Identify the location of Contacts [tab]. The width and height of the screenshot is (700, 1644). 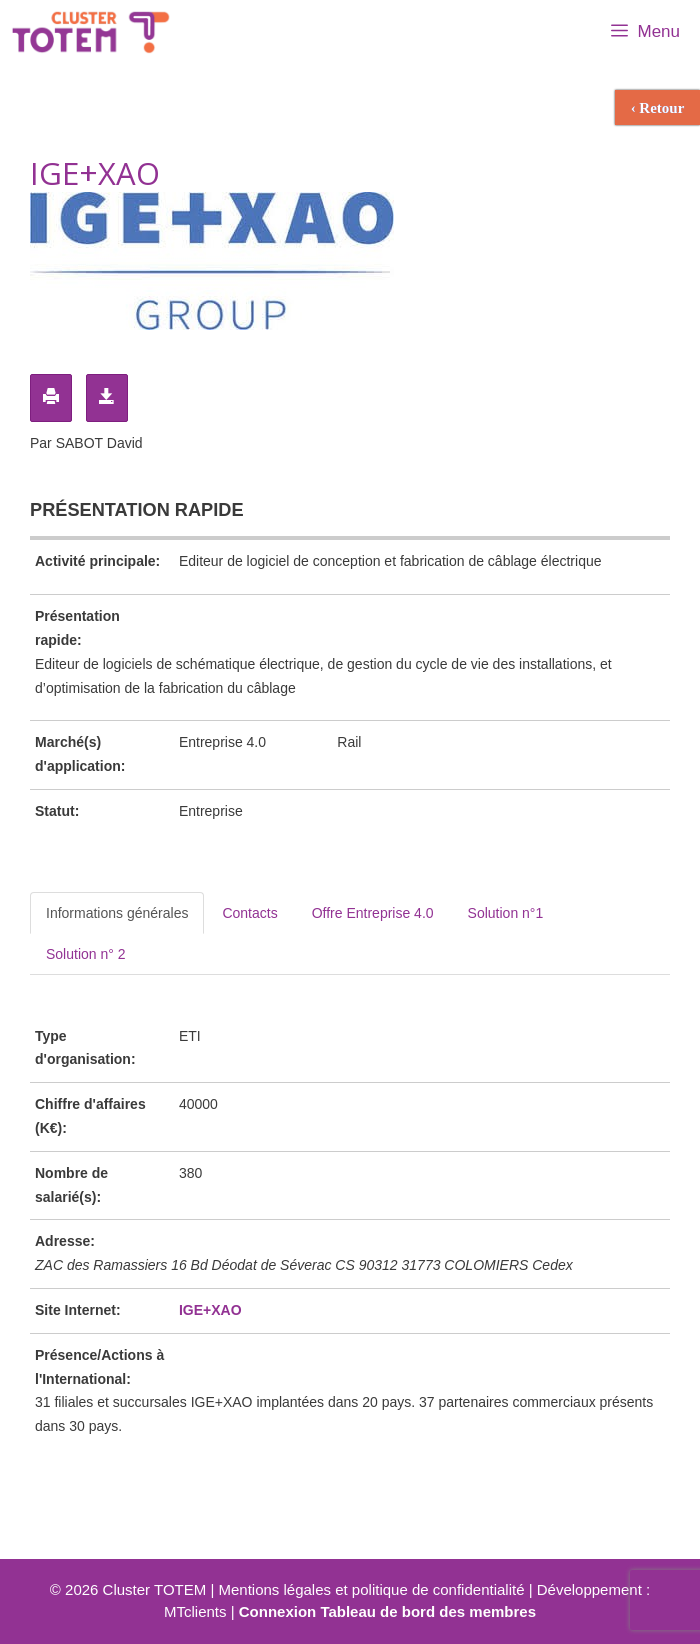
(249, 913).